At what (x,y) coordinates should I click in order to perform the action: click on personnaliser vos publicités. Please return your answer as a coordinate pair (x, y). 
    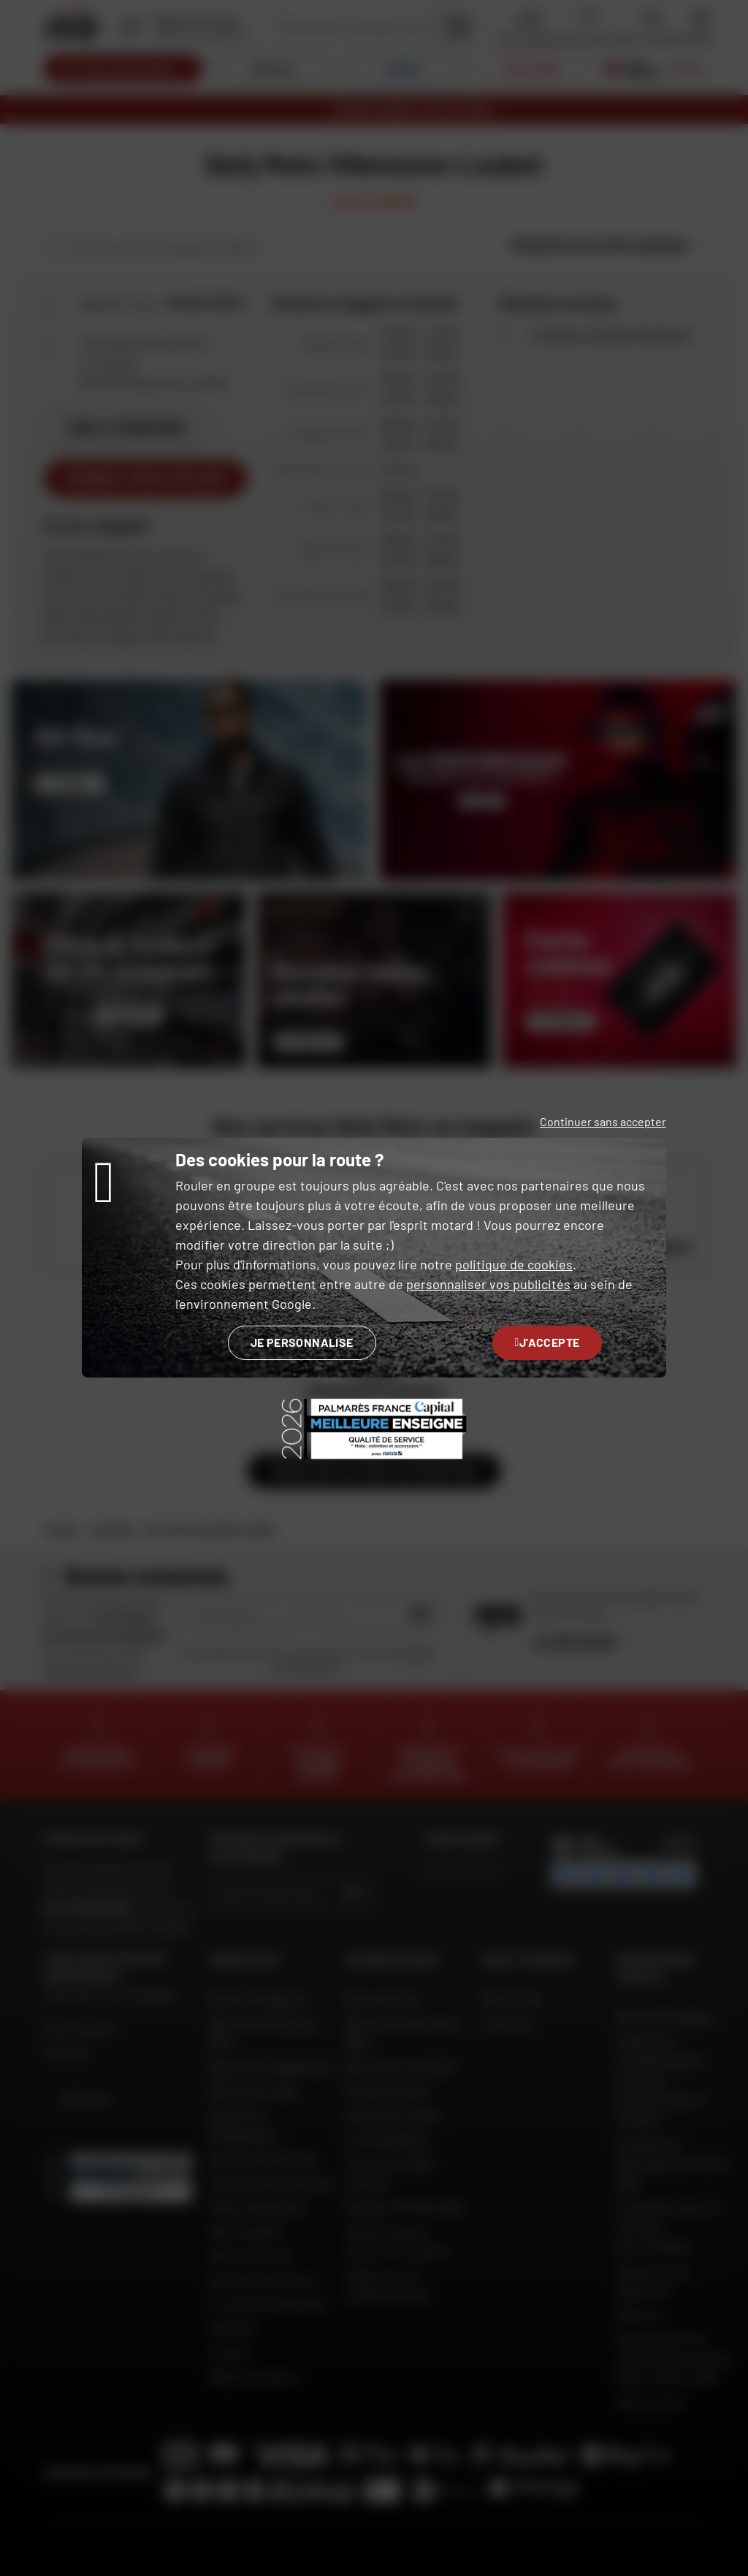
    Looking at the image, I should click on (488, 1284).